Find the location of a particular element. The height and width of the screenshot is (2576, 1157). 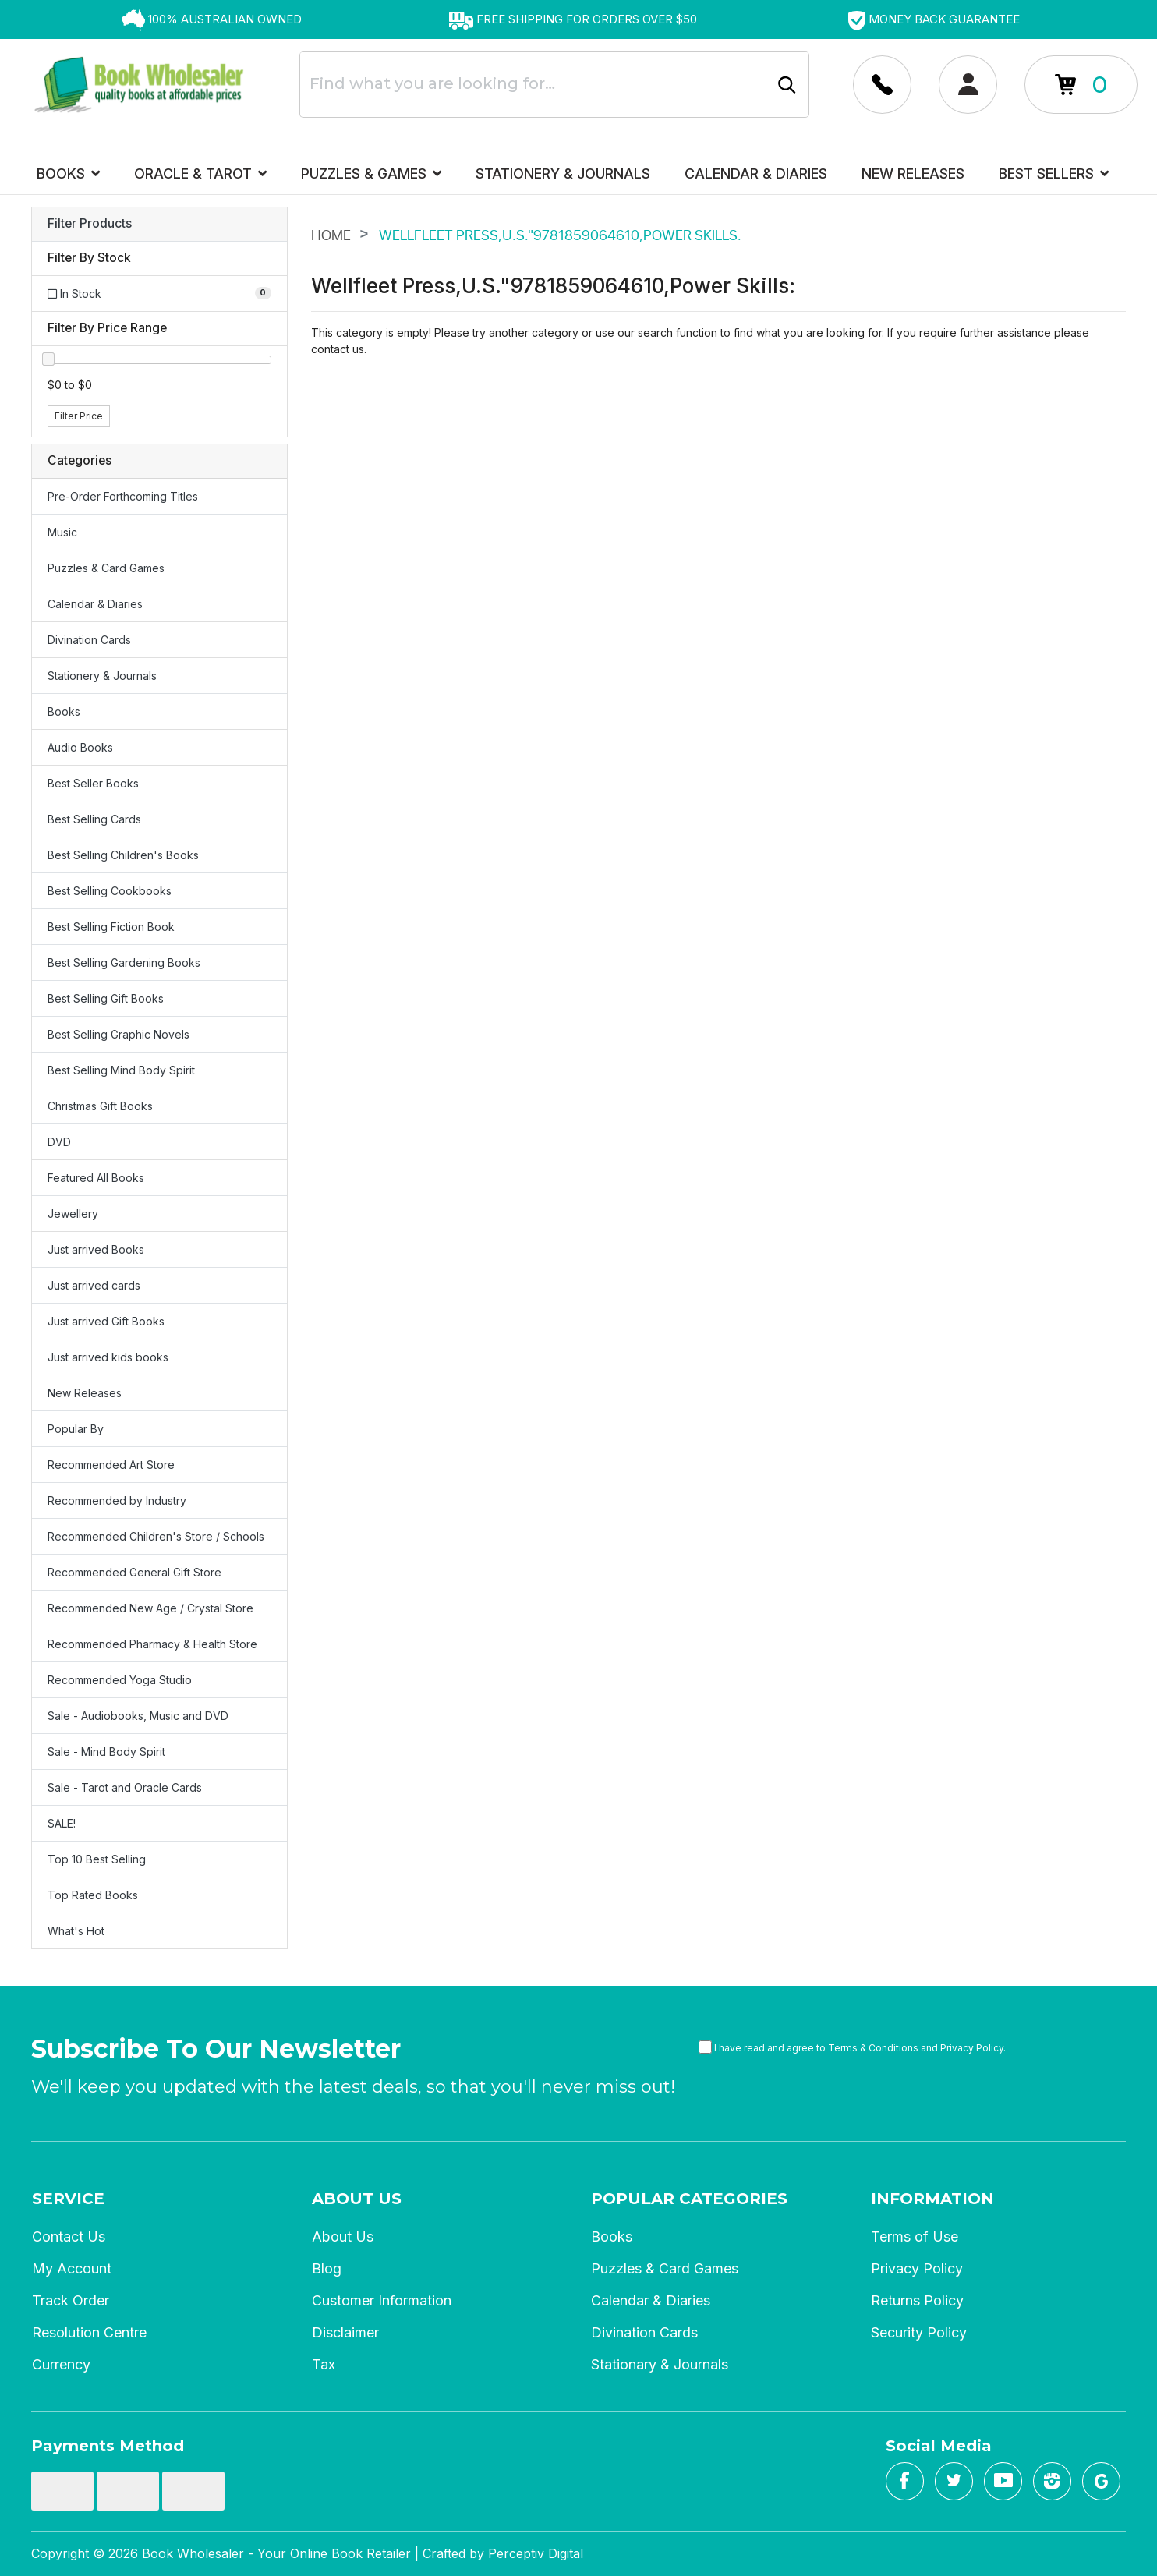

Customer Information is located at coordinates (381, 2300).